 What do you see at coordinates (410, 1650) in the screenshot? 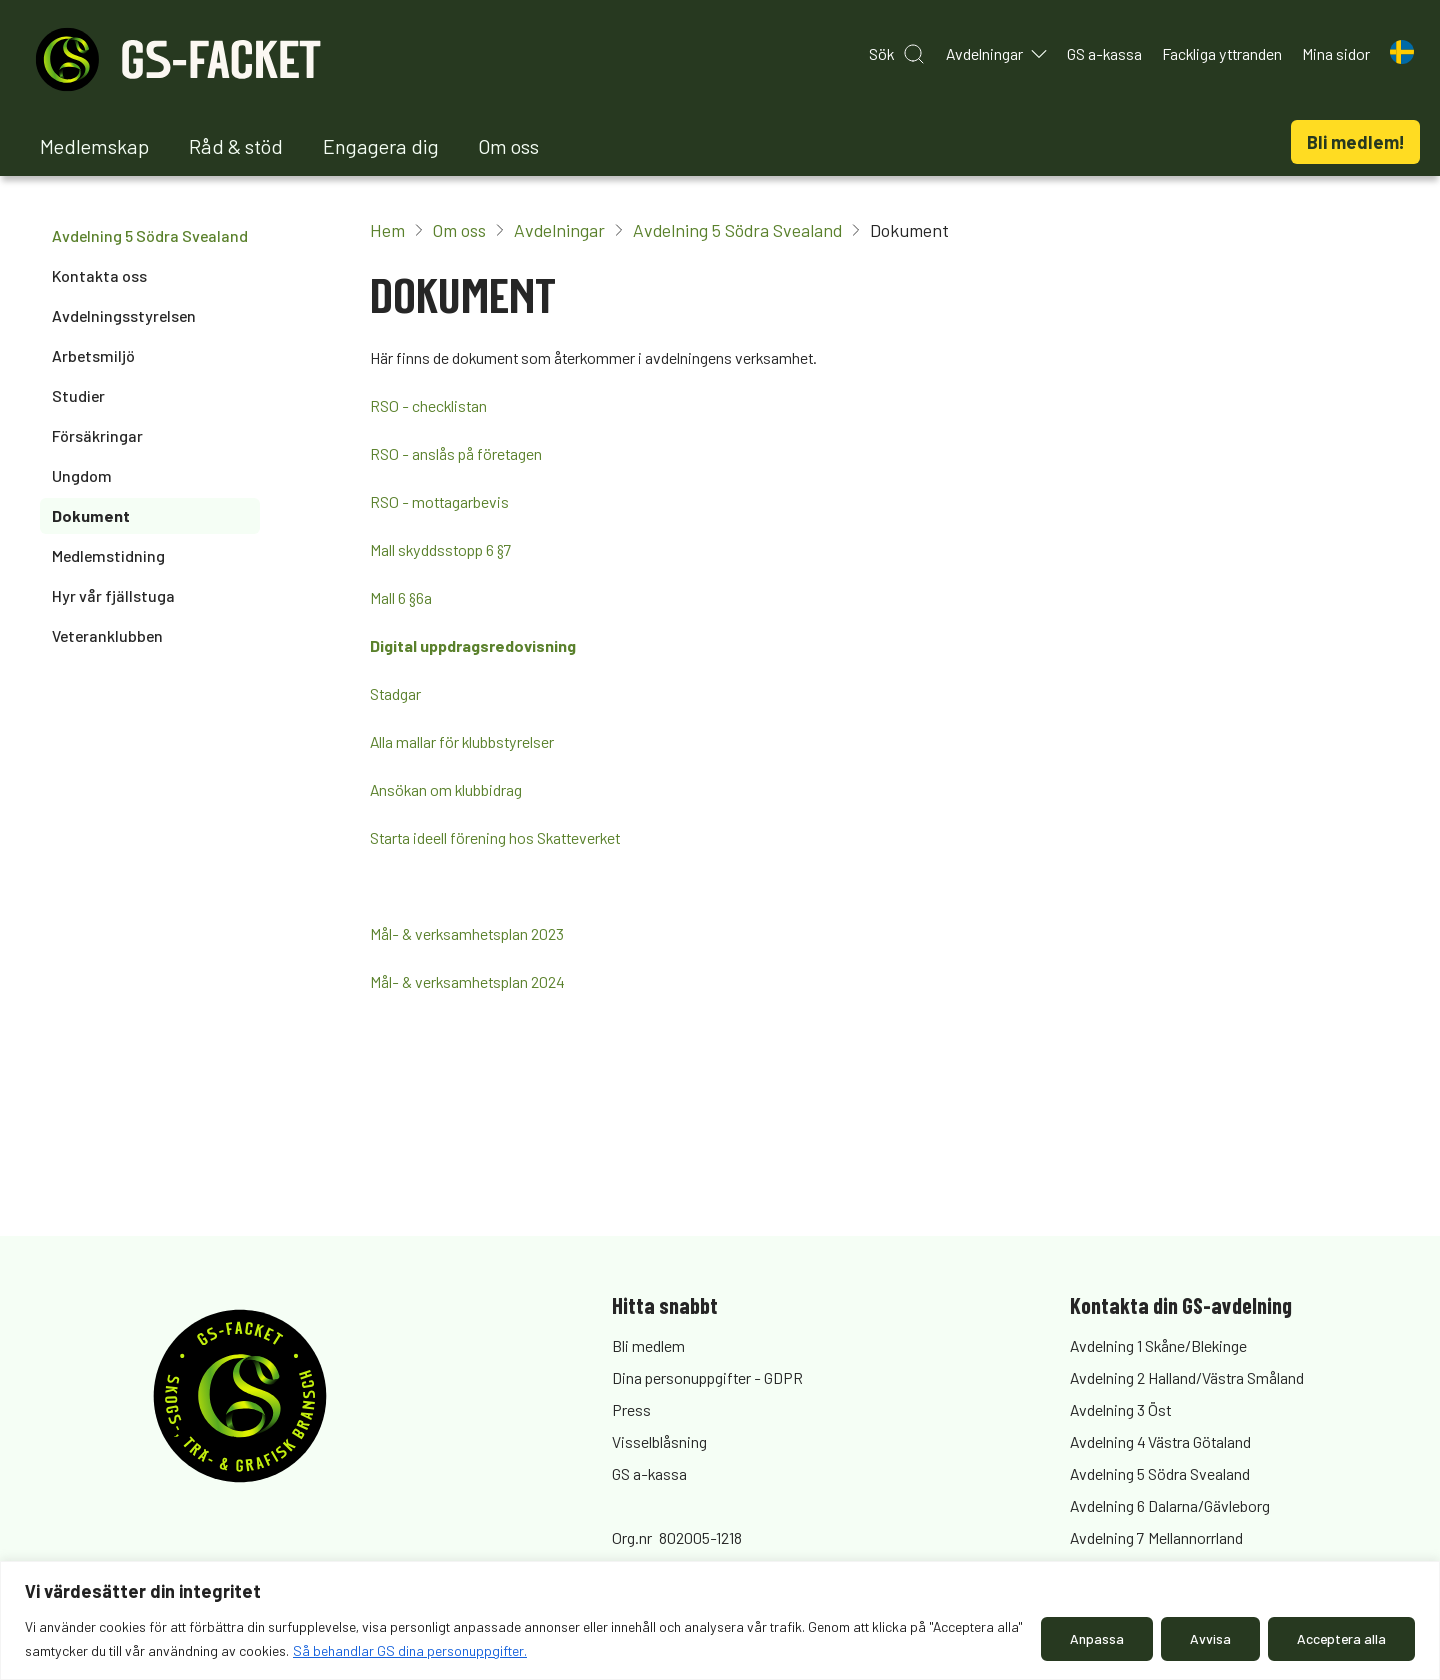
I see `Så behandlar GS dina personuppgifter.` at bounding box center [410, 1650].